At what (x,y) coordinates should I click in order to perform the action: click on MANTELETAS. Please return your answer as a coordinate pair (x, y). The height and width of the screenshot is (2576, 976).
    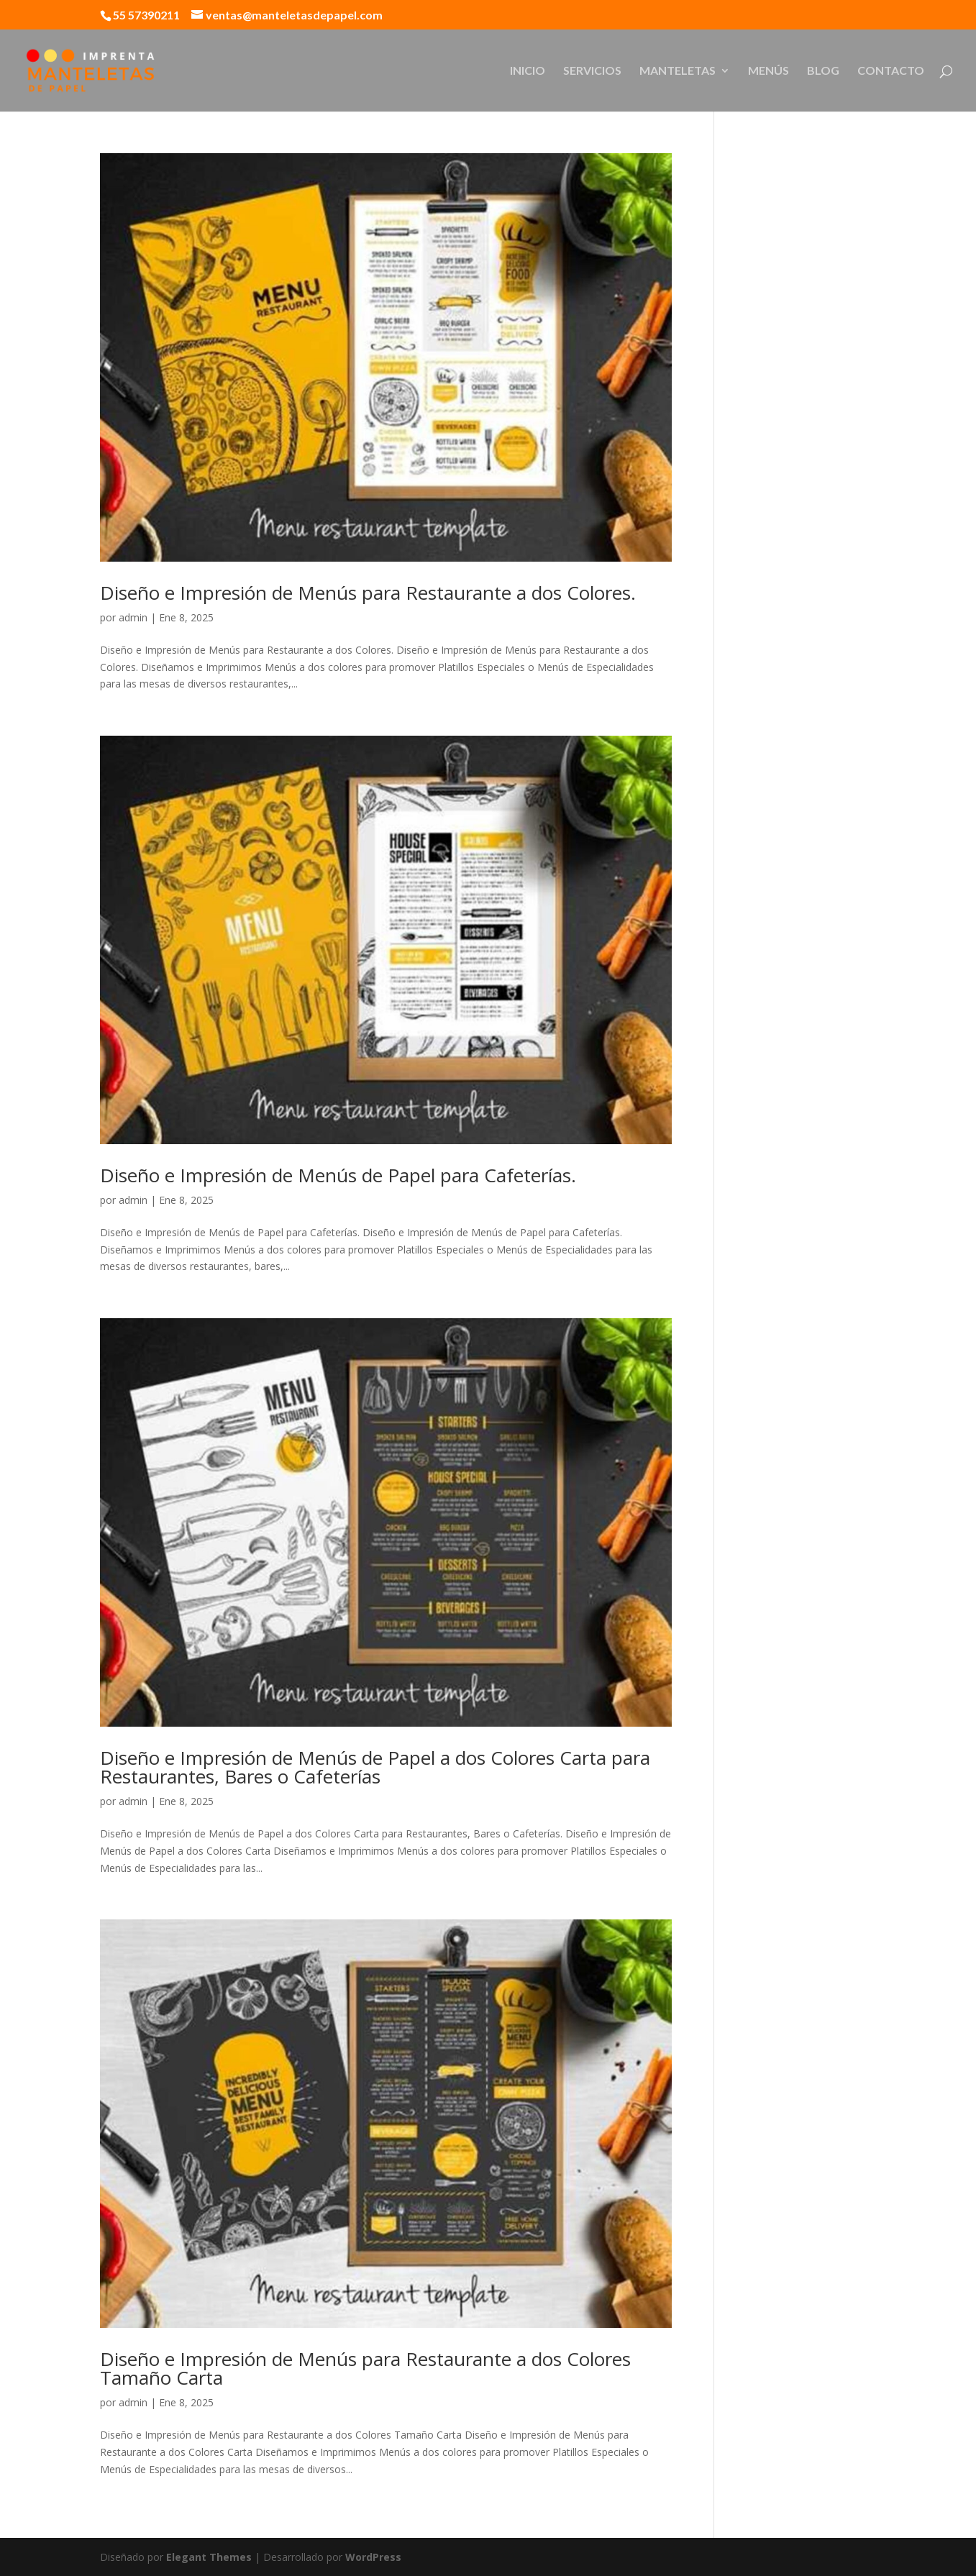
    Looking at the image, I should click on (677, 71).